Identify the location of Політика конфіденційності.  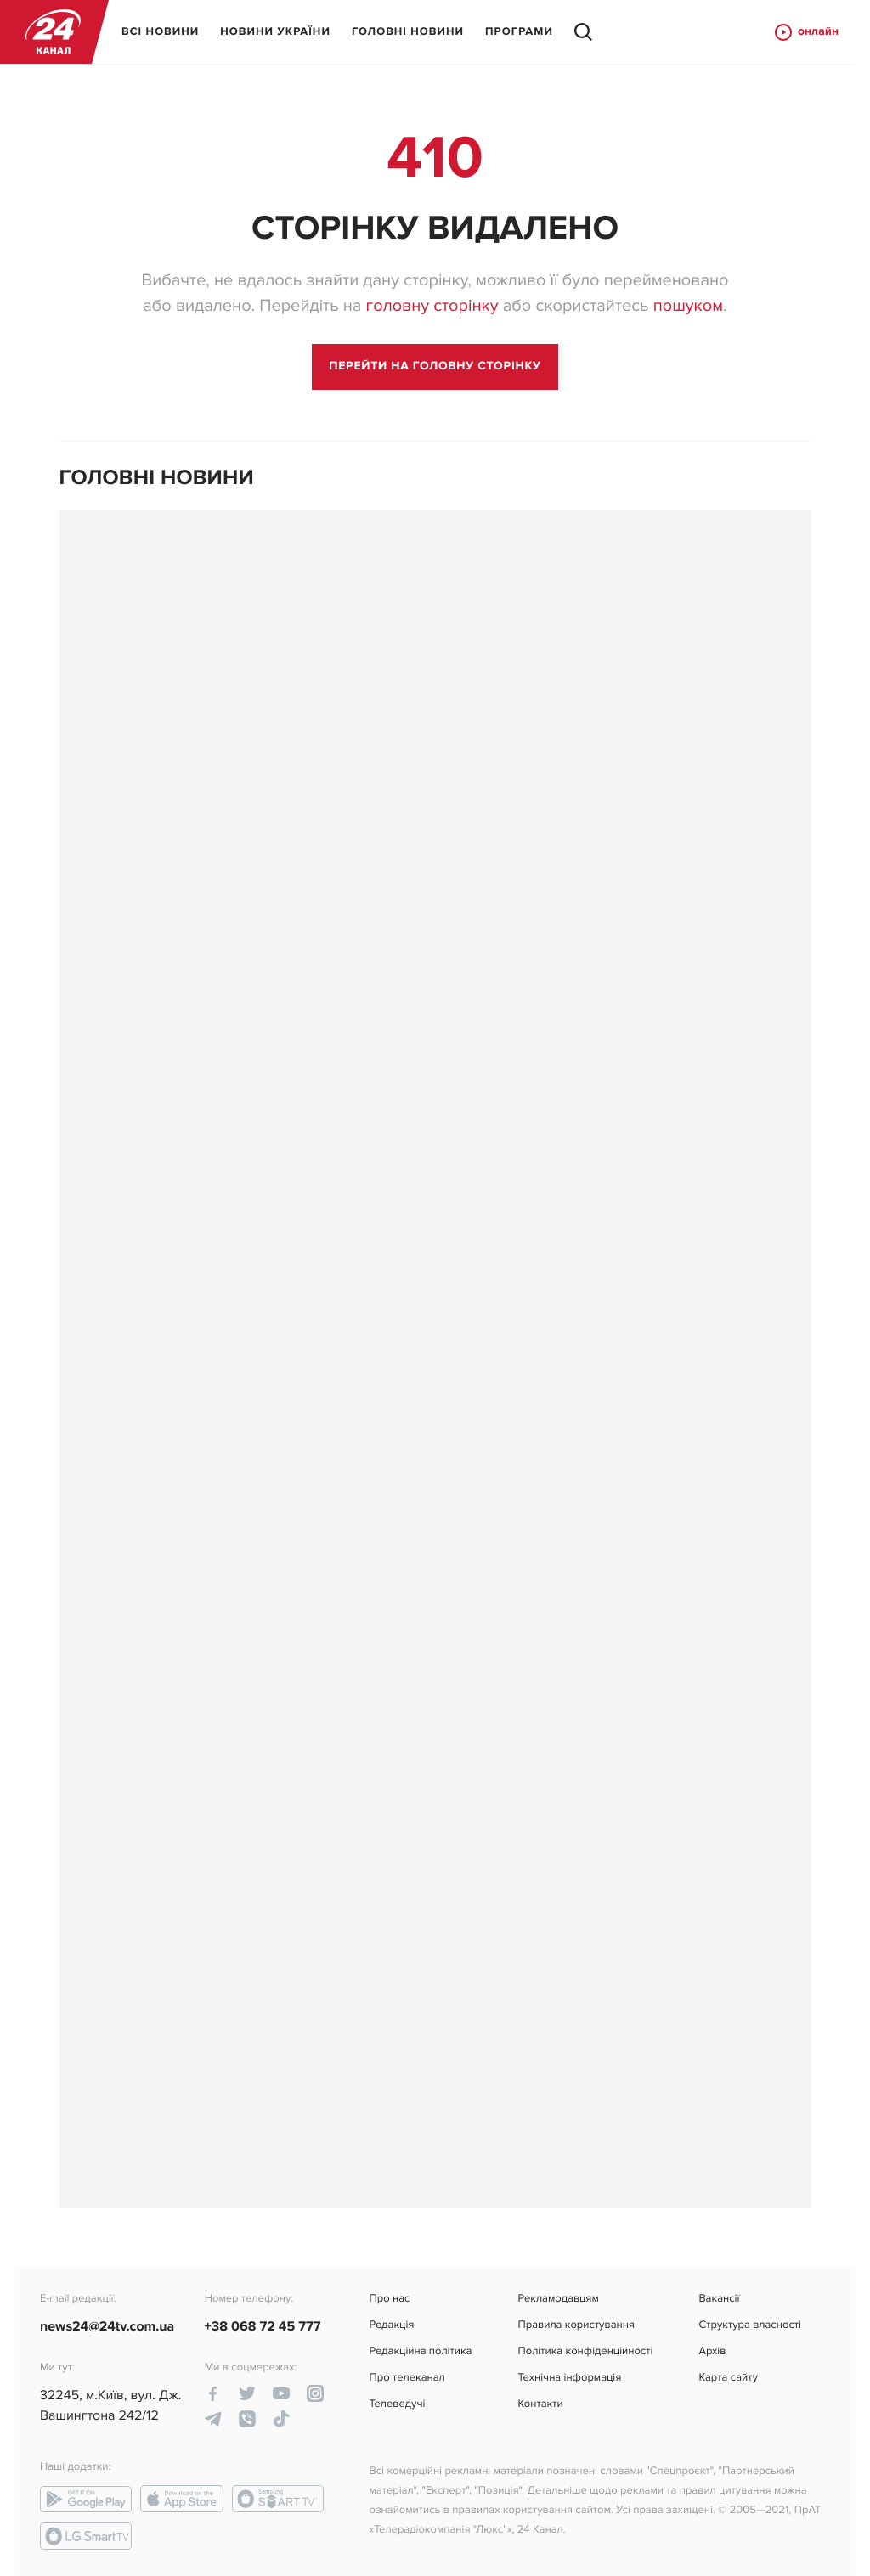
(584, 2351).